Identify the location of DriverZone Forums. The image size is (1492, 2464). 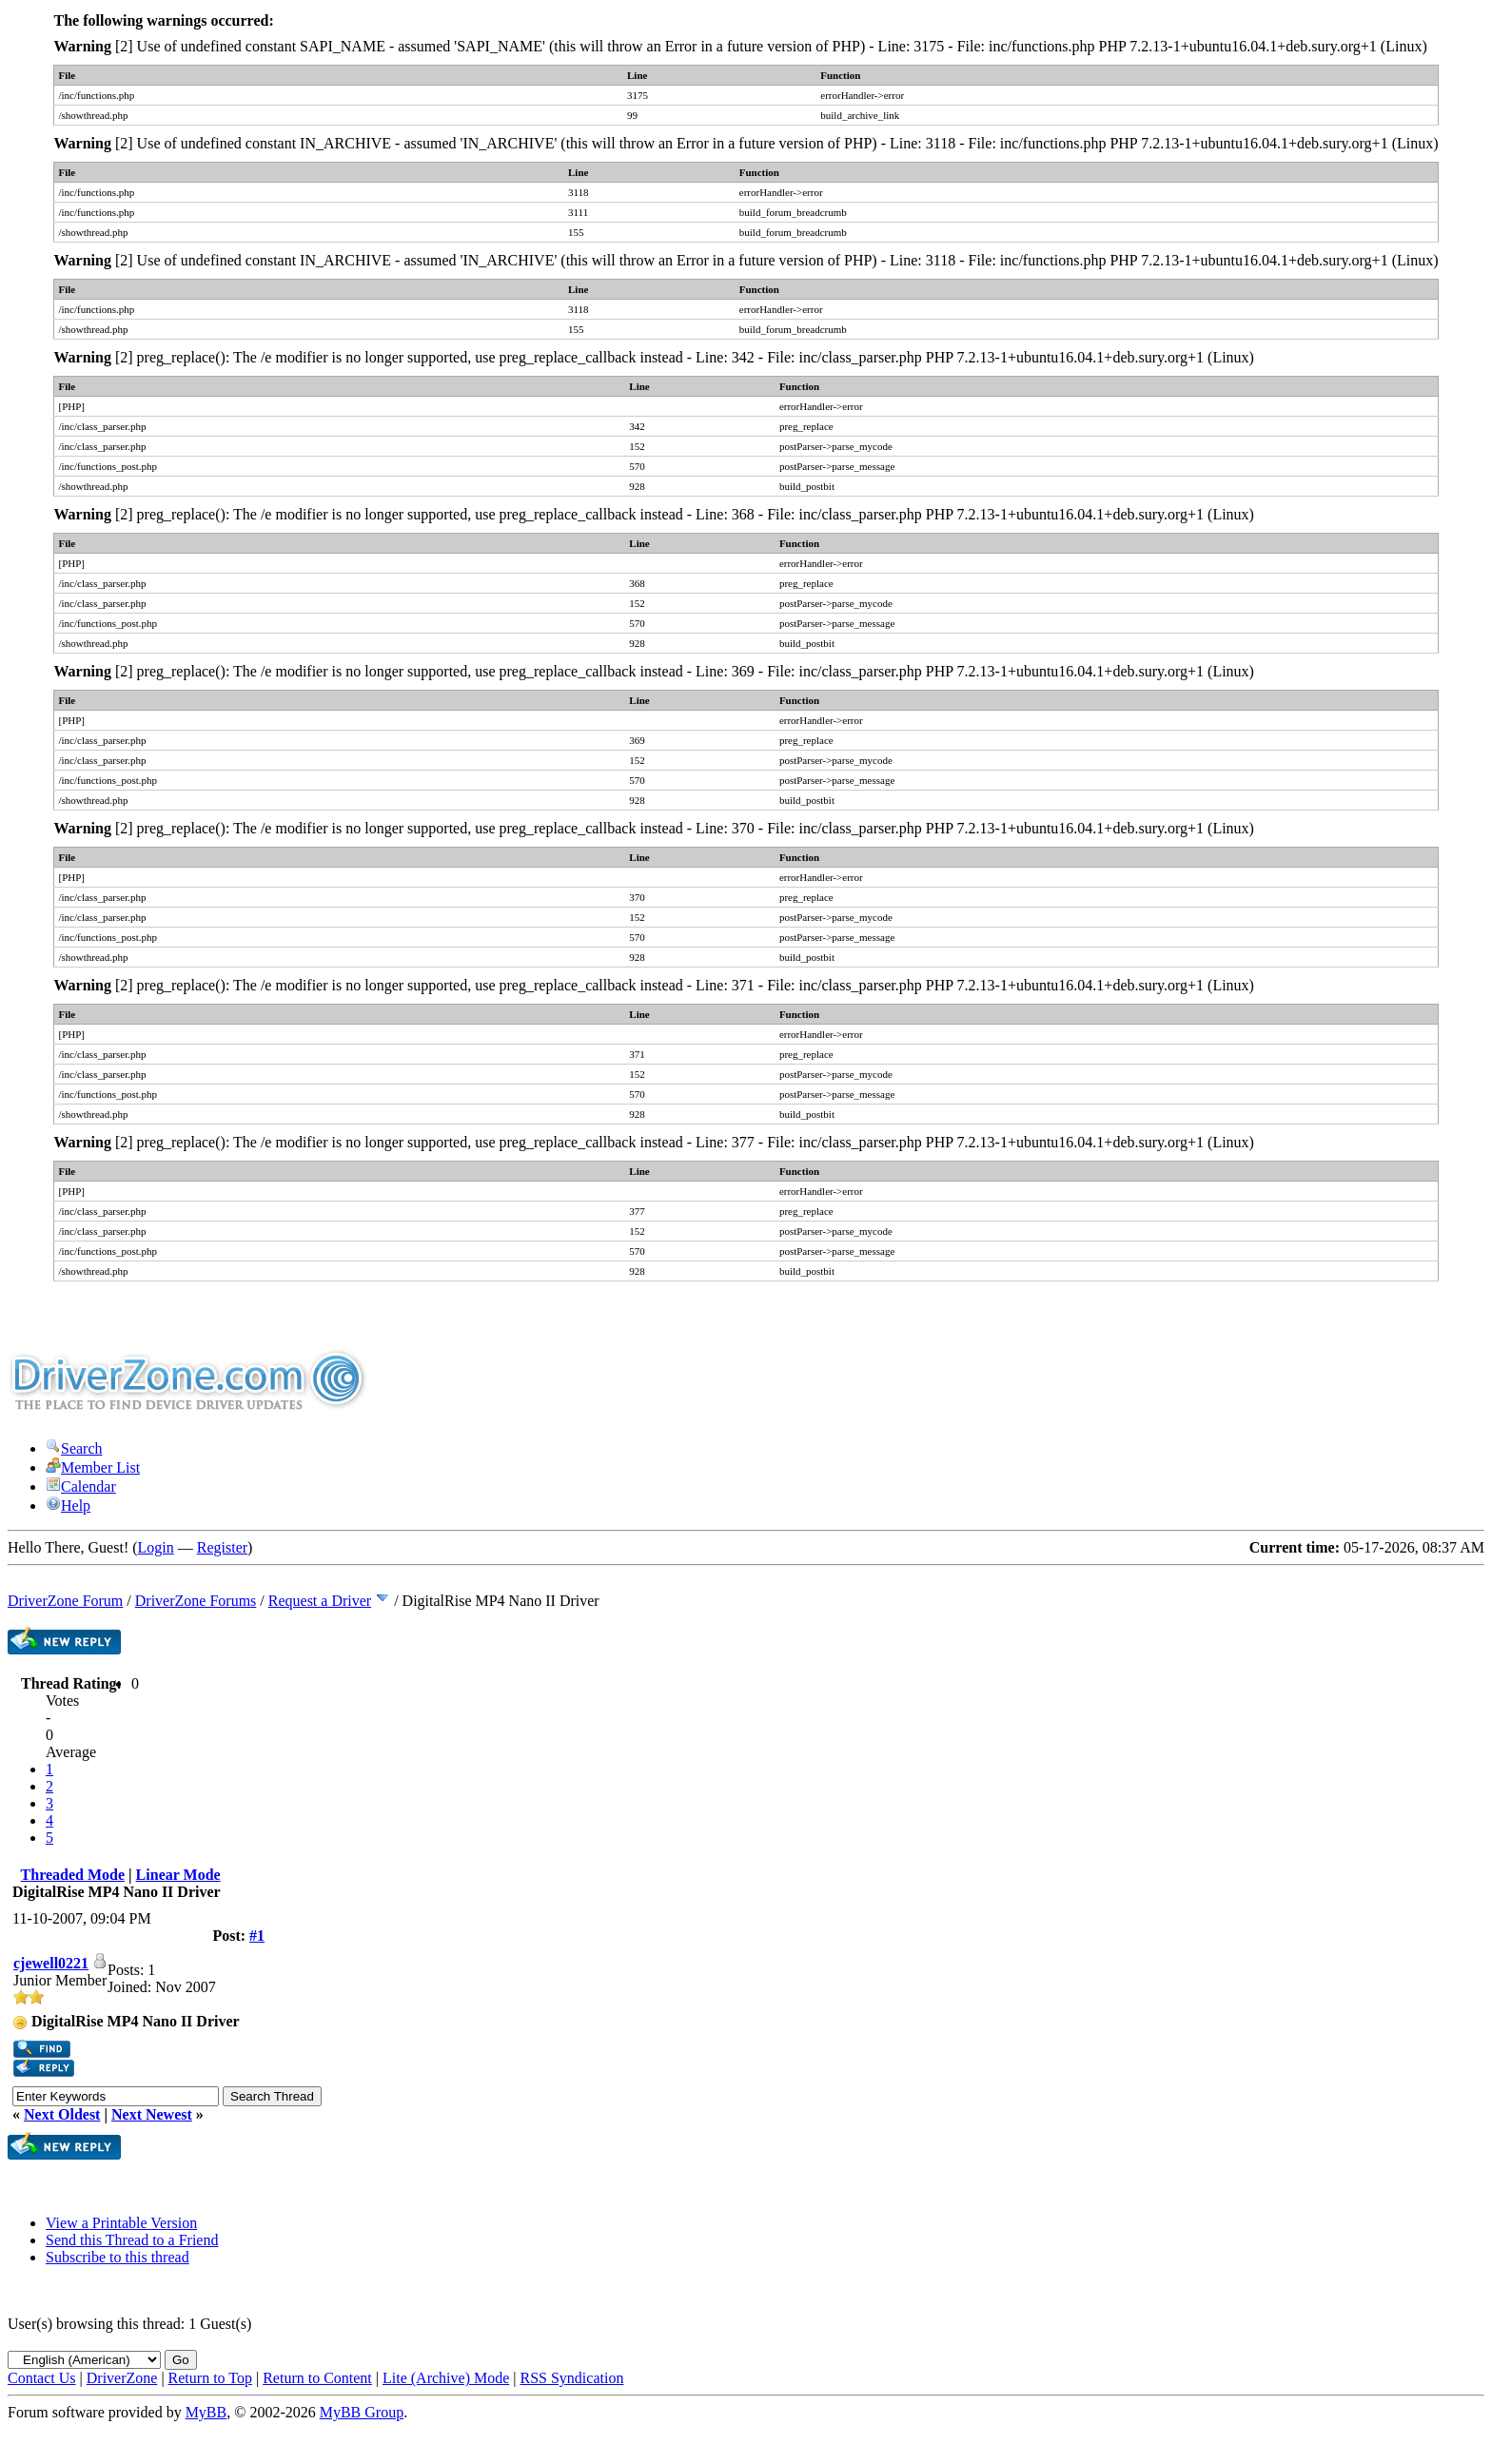
(196, 1601).